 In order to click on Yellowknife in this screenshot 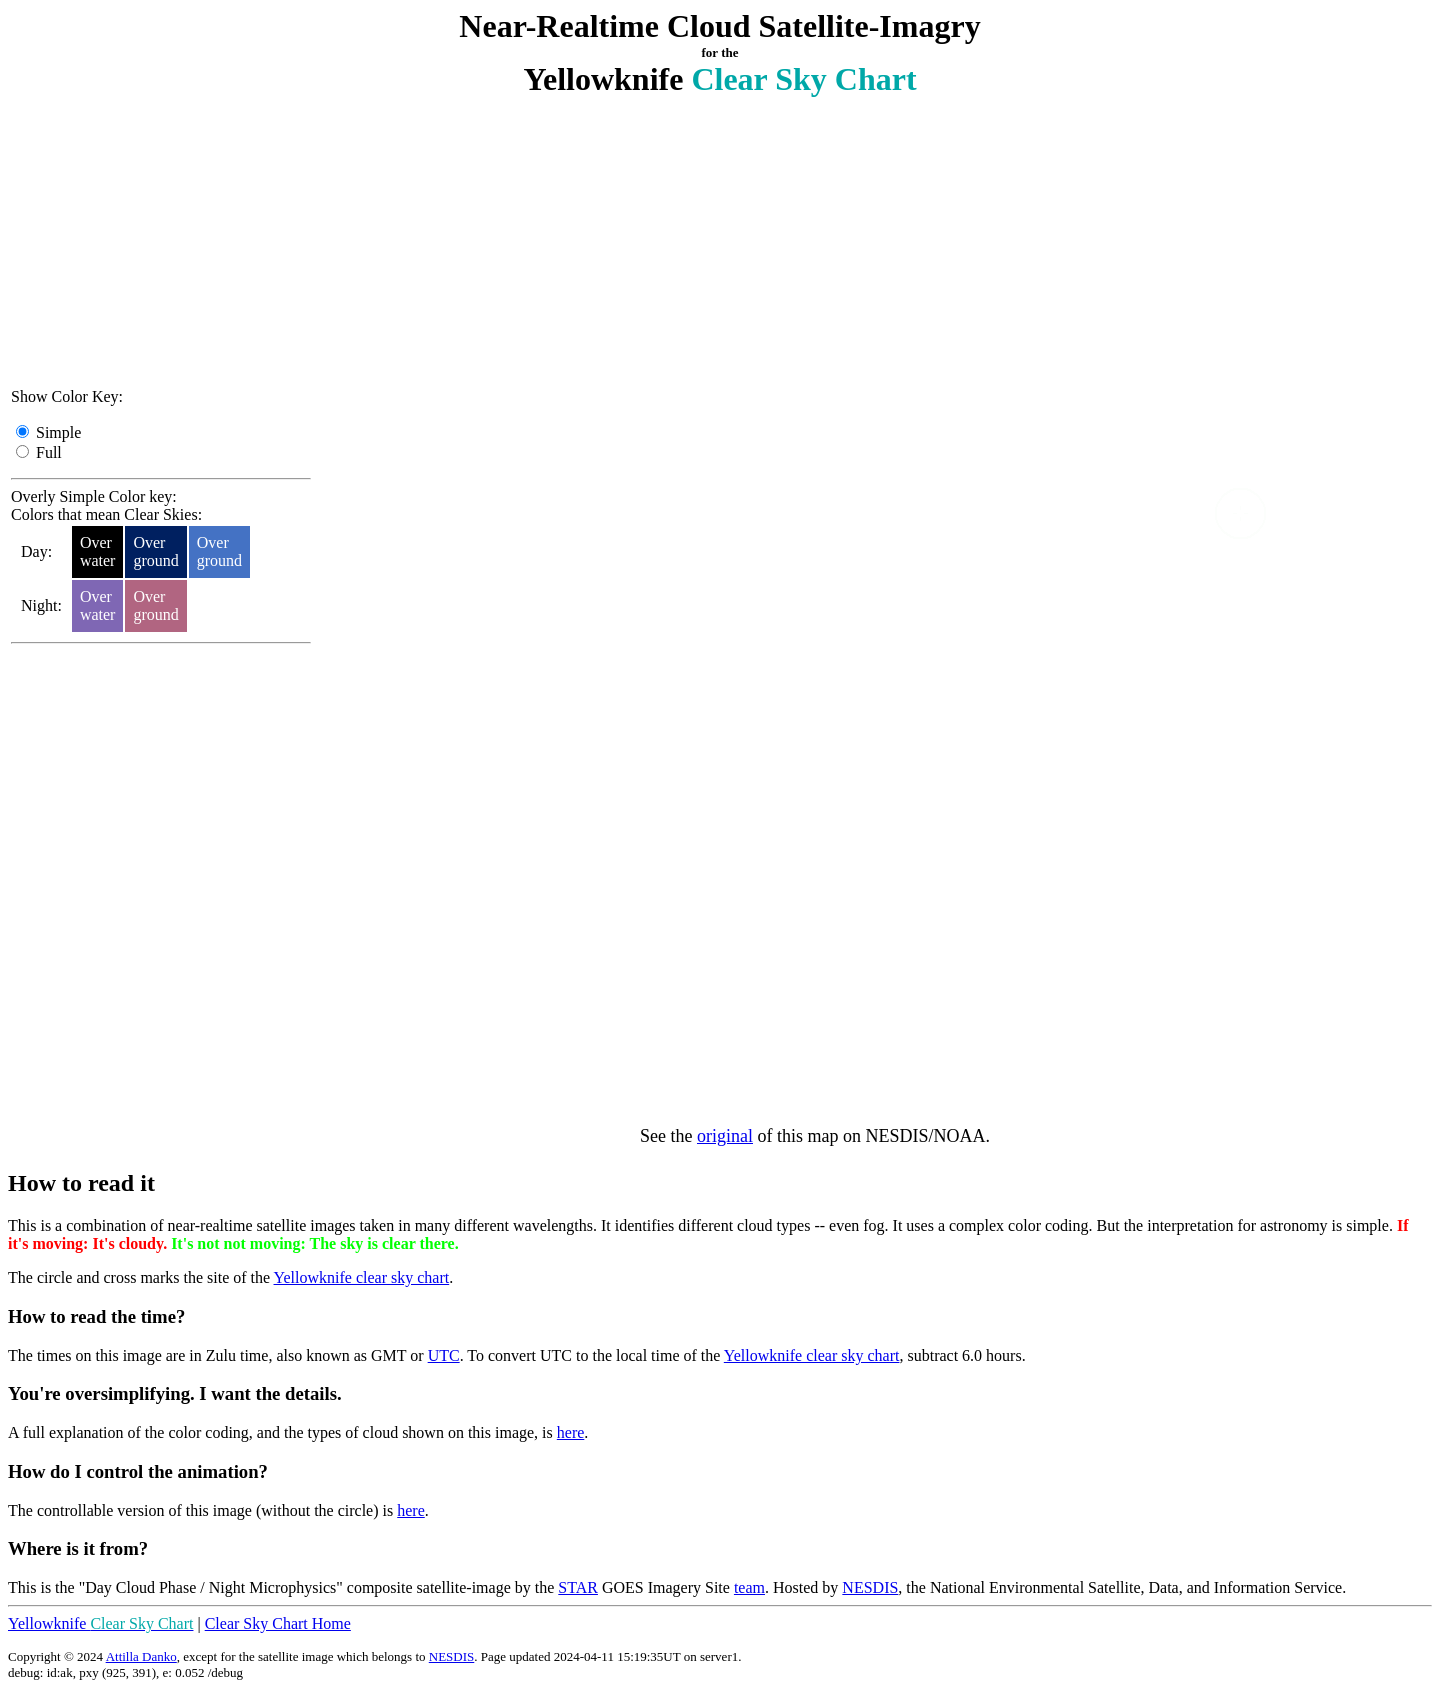, I will do `click(100, 1623)`.